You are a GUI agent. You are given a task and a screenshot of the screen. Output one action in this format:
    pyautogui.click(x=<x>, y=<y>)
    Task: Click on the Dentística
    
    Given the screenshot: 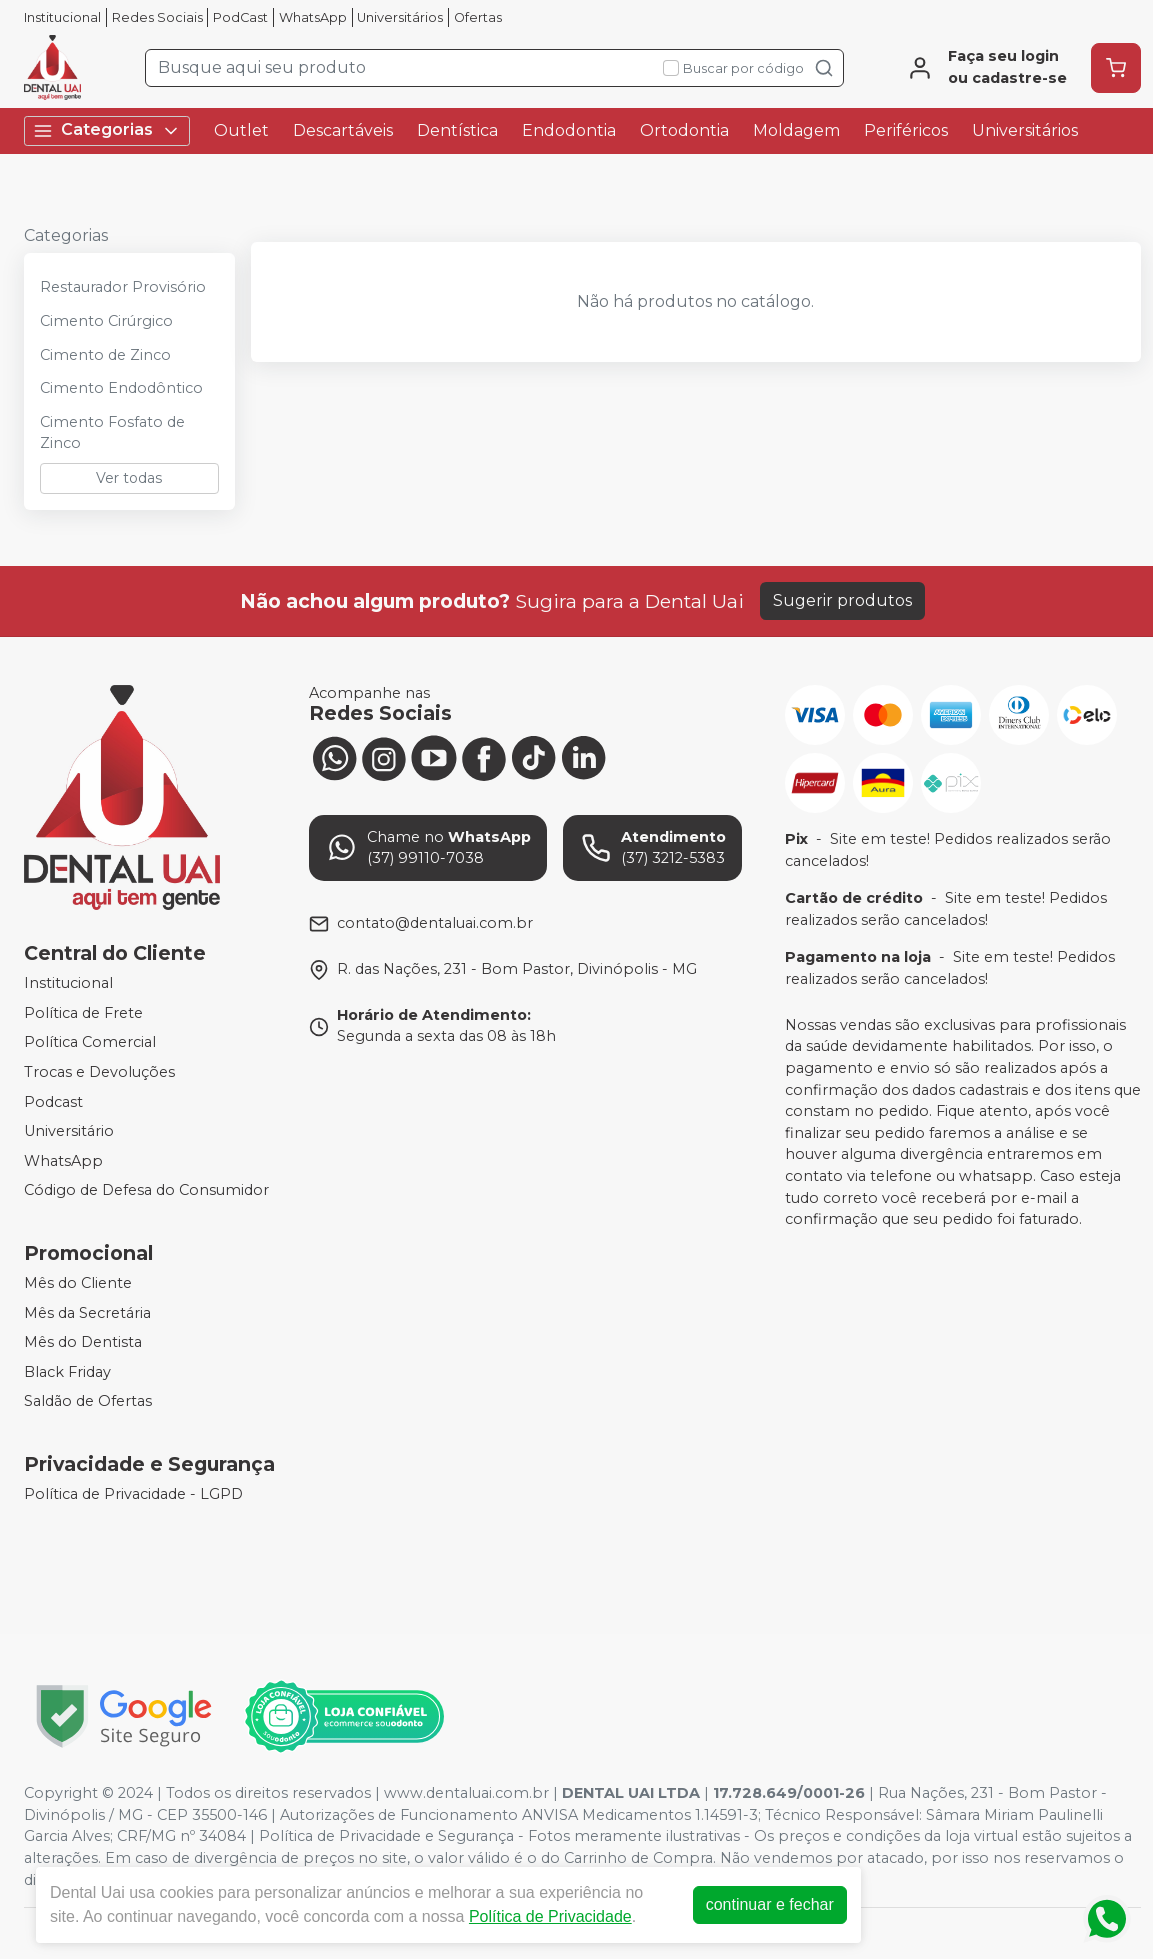 What is the action you would take?
    pyautogui.click(x=457, y=130)
    